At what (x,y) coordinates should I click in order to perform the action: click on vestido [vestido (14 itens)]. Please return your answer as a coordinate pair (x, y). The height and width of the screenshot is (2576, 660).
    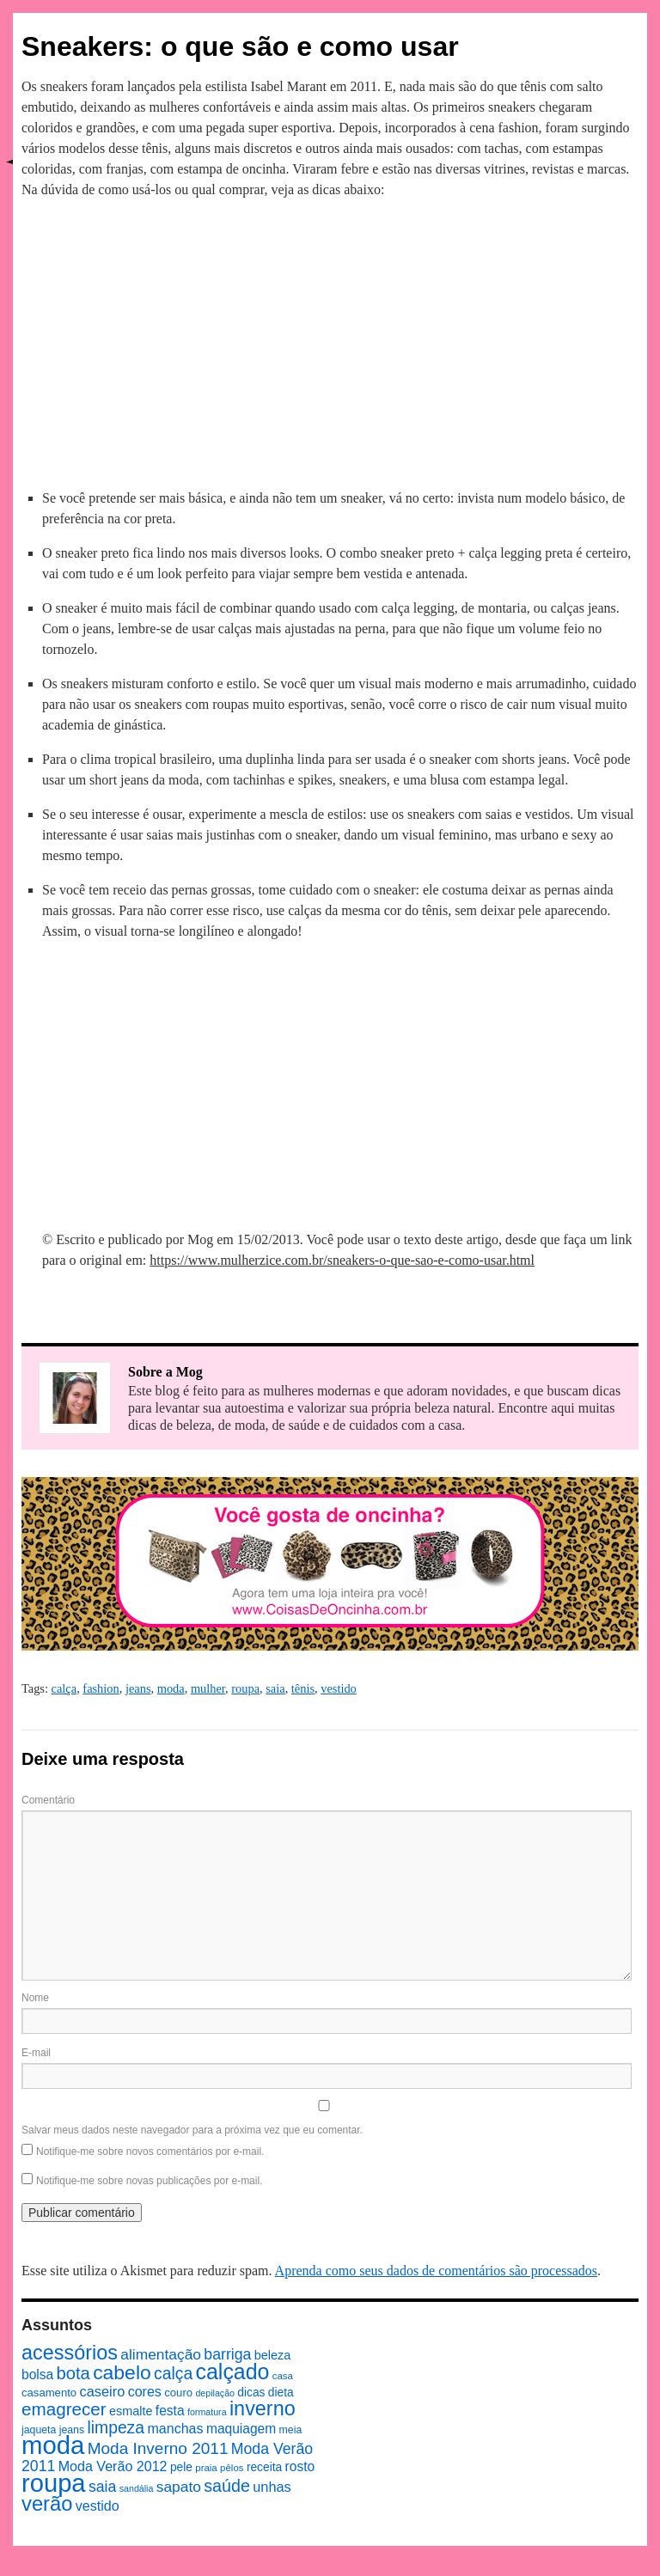
    Looking at the image, I should click on (97, 2505).